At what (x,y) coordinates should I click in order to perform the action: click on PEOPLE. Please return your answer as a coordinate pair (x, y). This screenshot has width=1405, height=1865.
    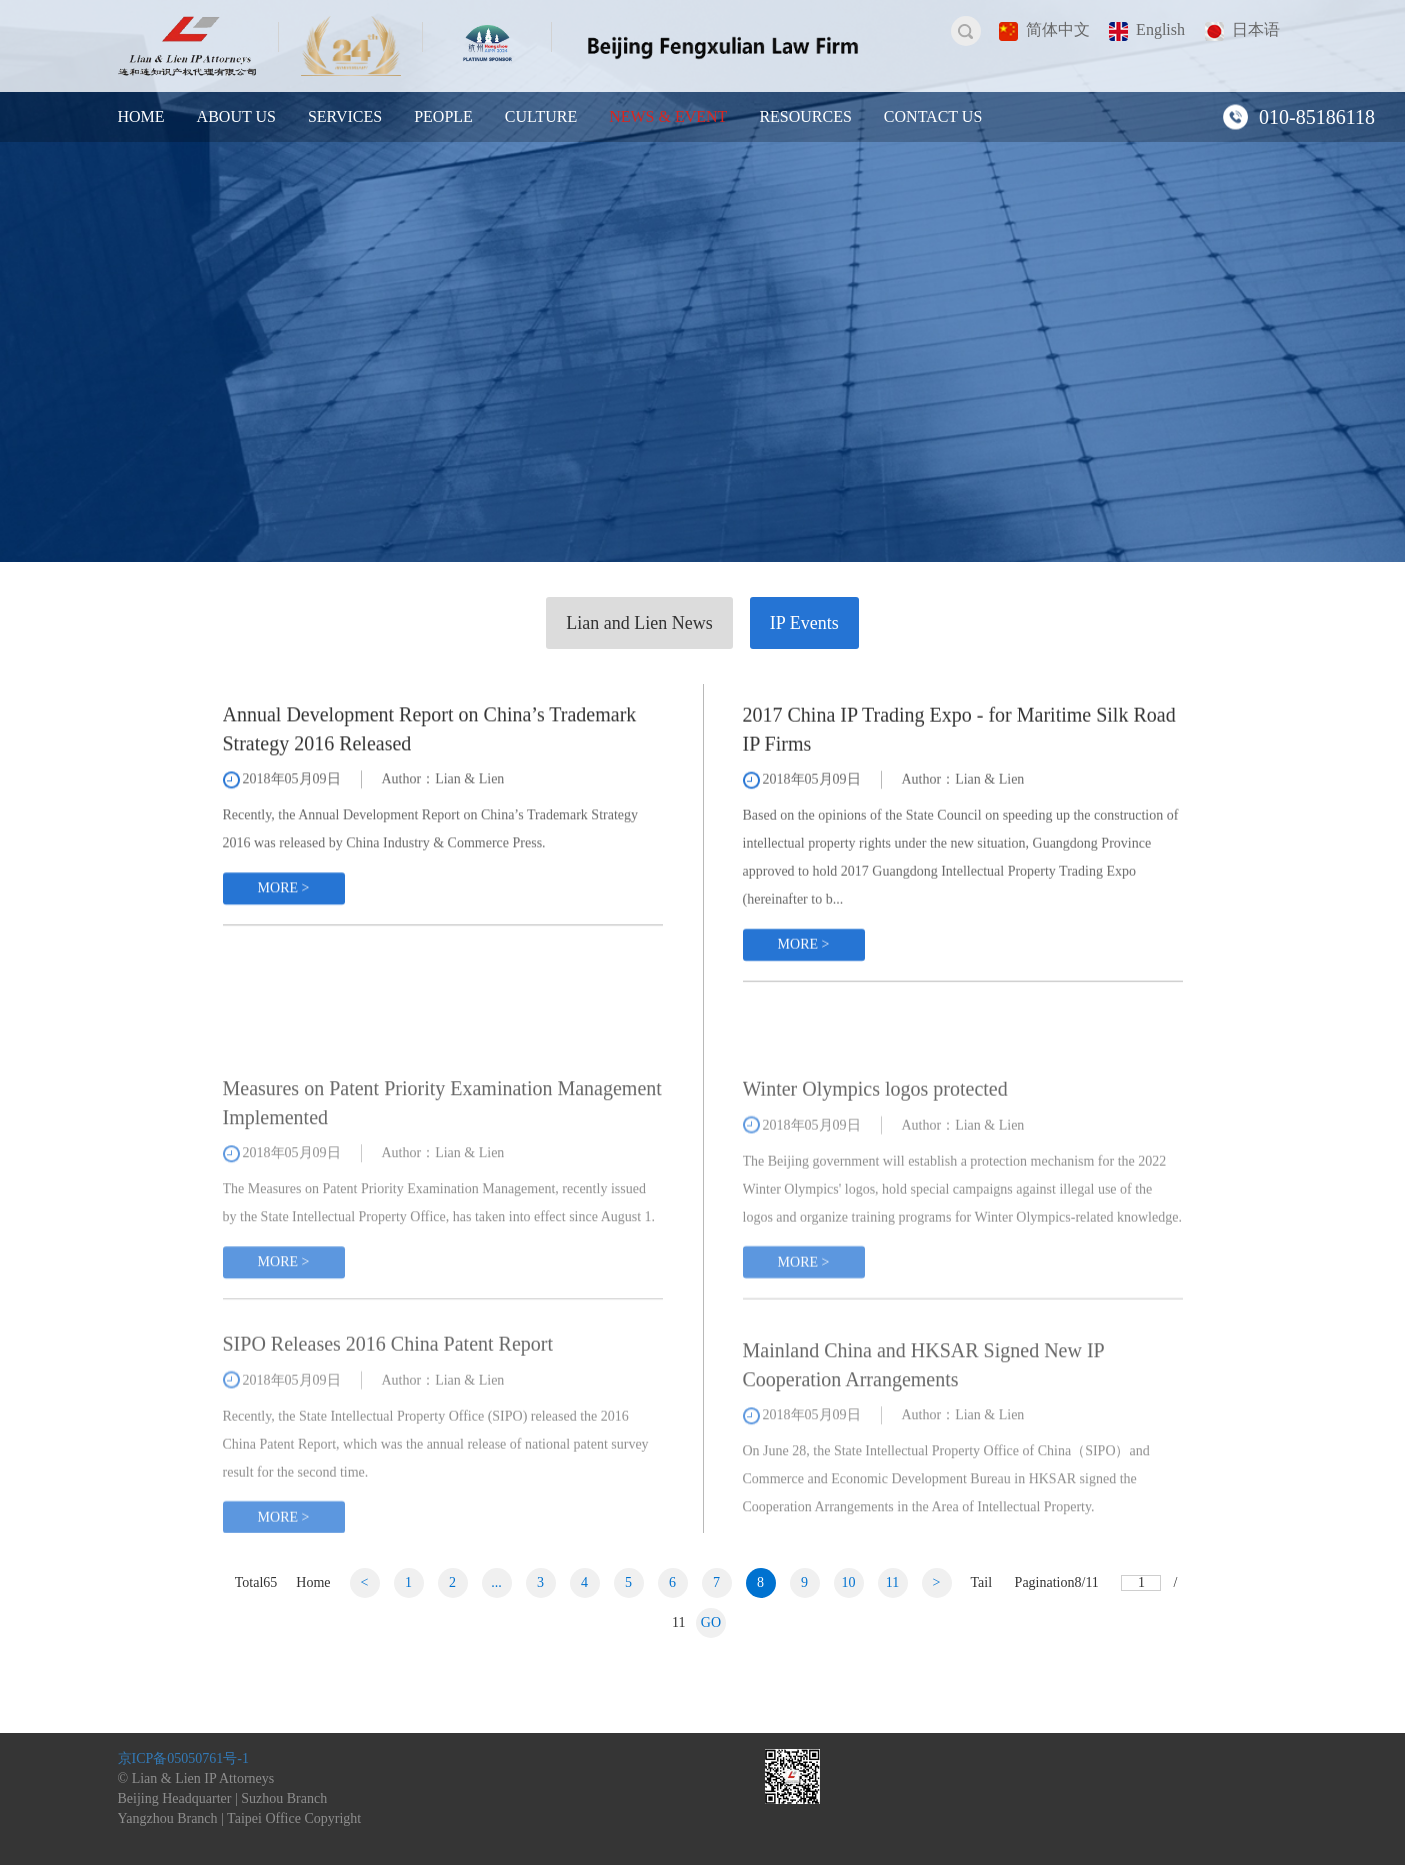
    Looking at the image, I should click on (443, 116).